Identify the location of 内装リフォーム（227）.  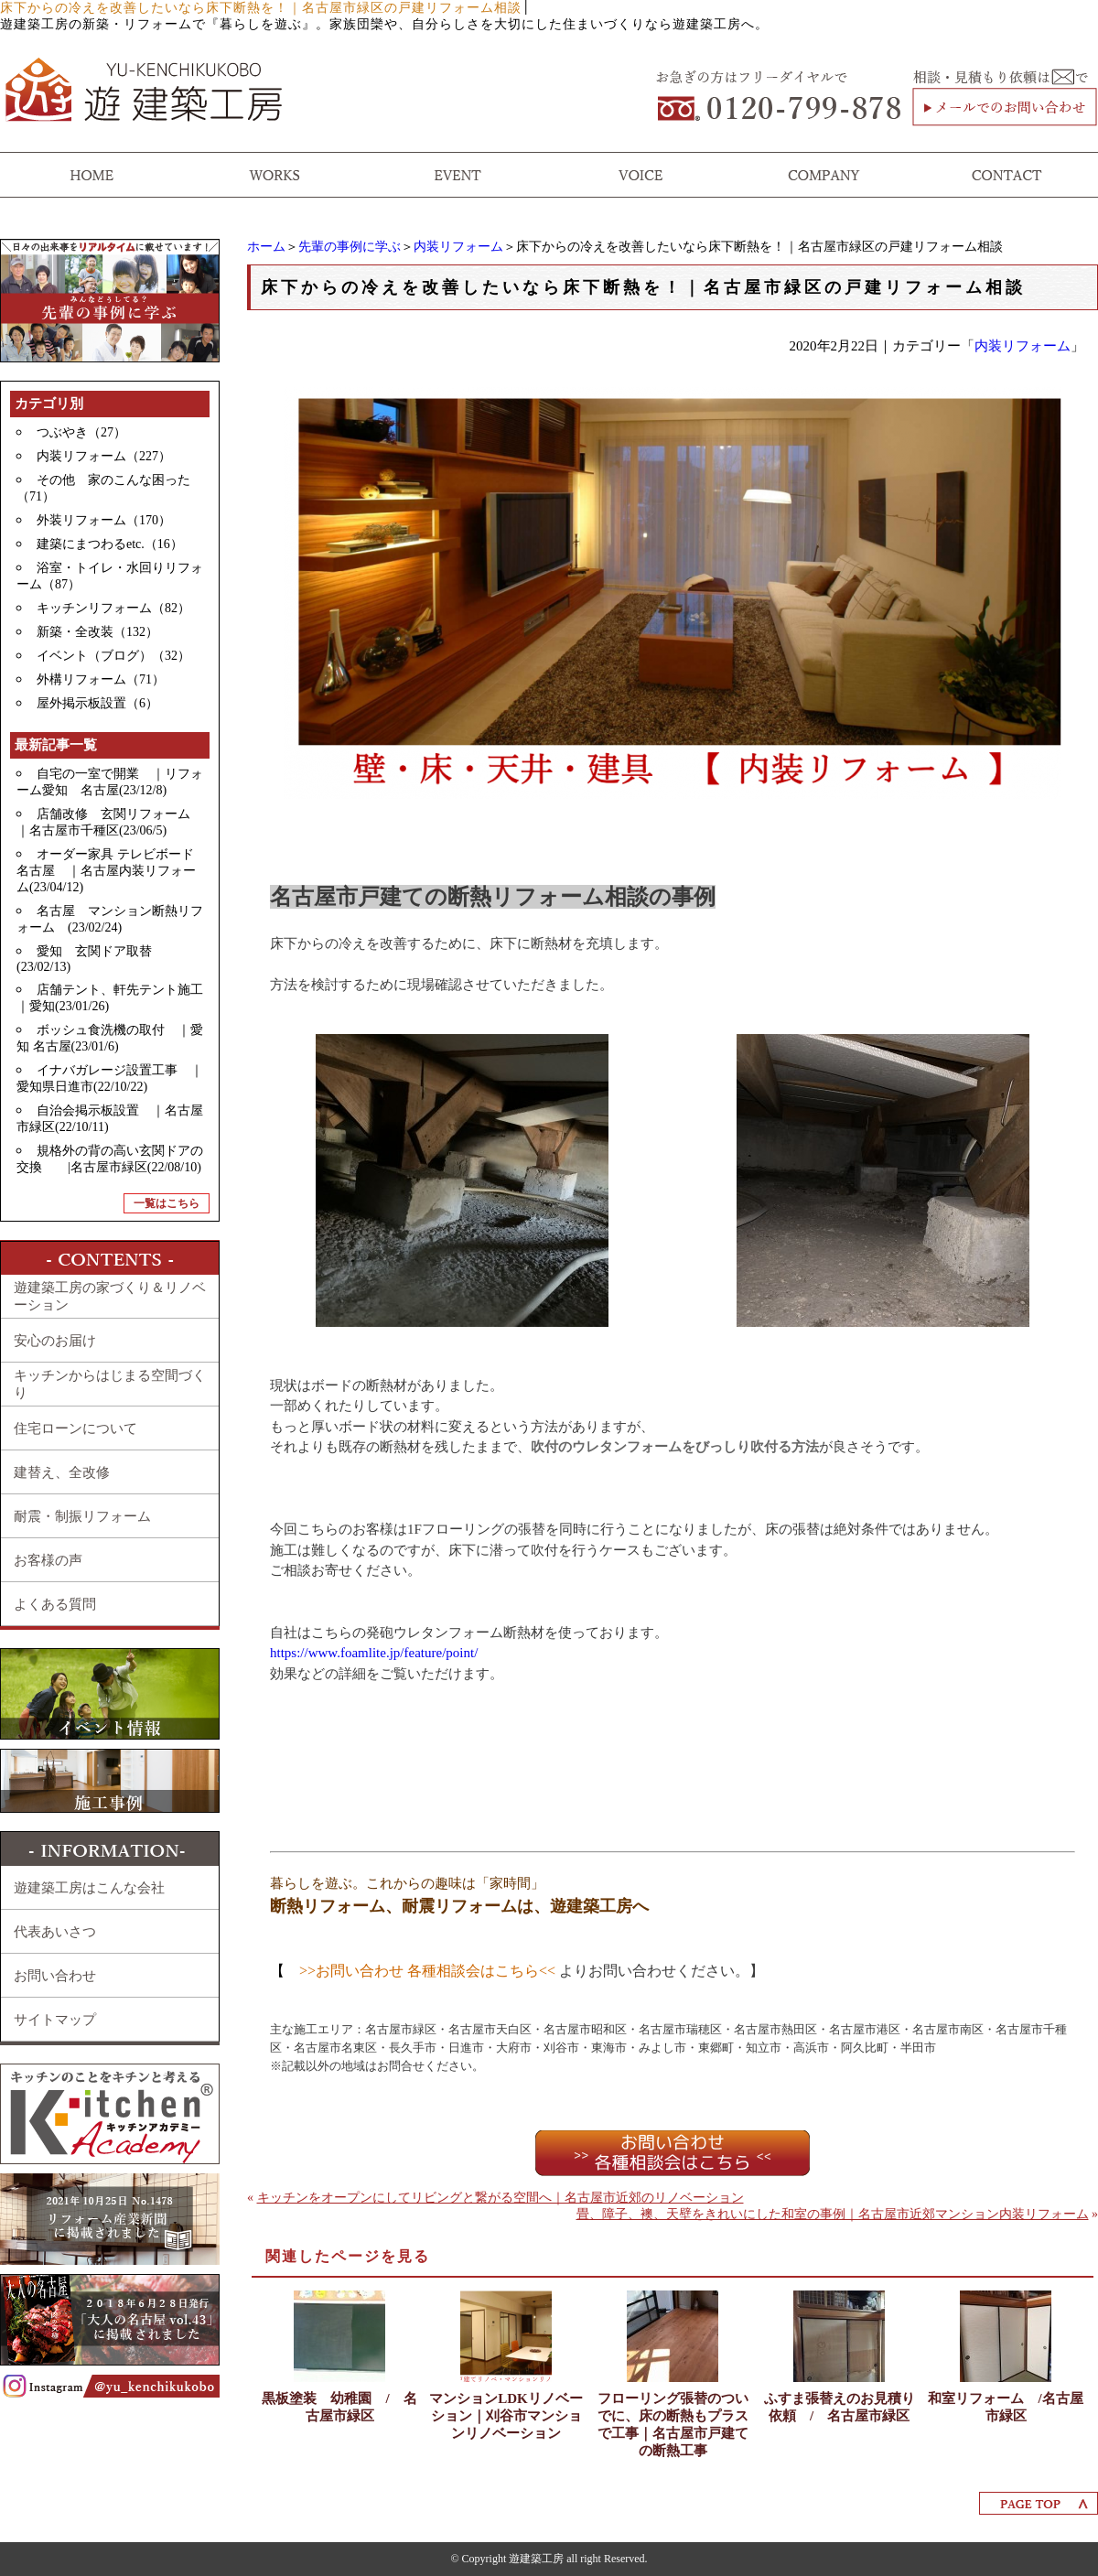
(104, 456).